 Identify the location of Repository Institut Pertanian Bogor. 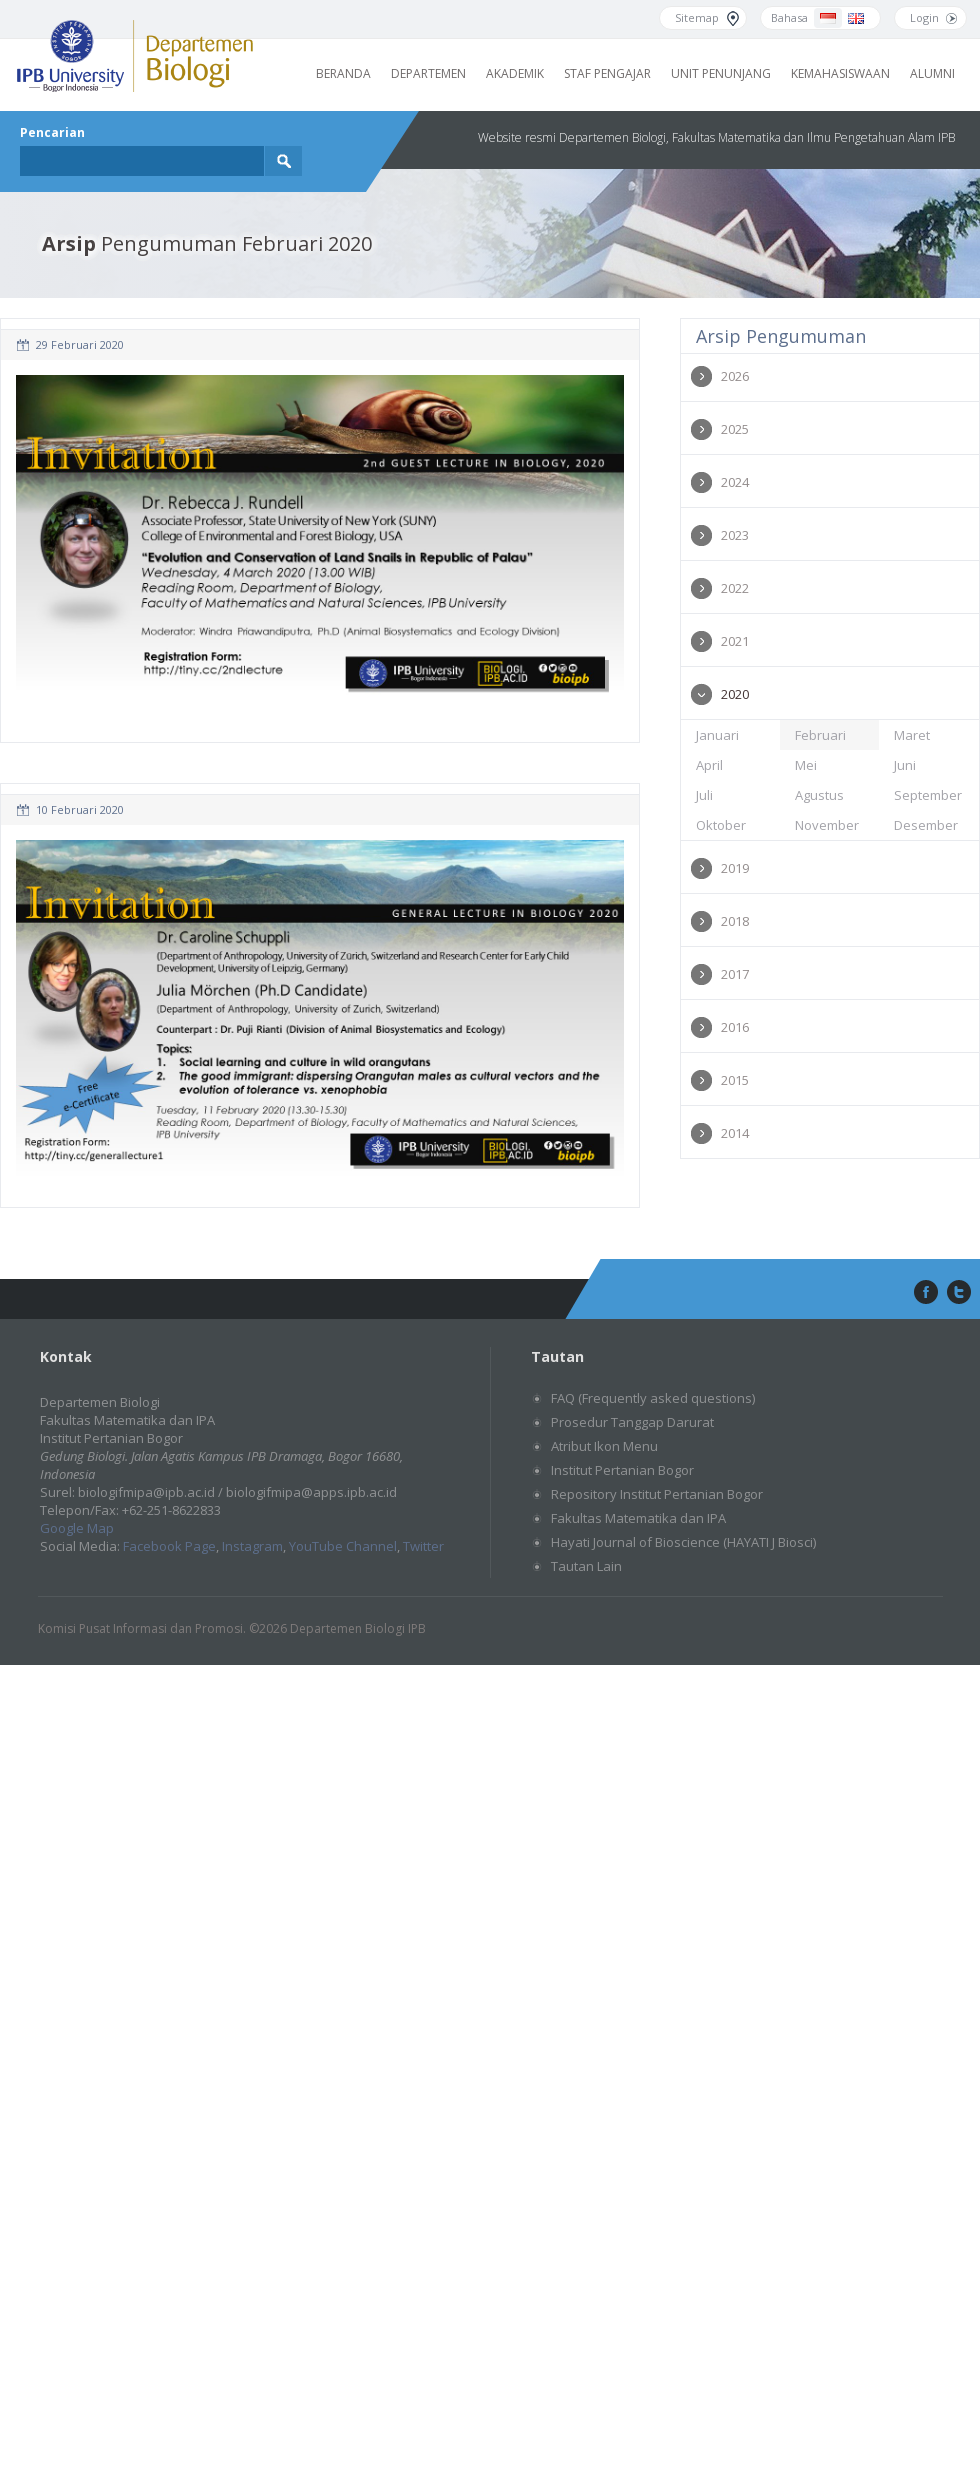
(657, 1494).